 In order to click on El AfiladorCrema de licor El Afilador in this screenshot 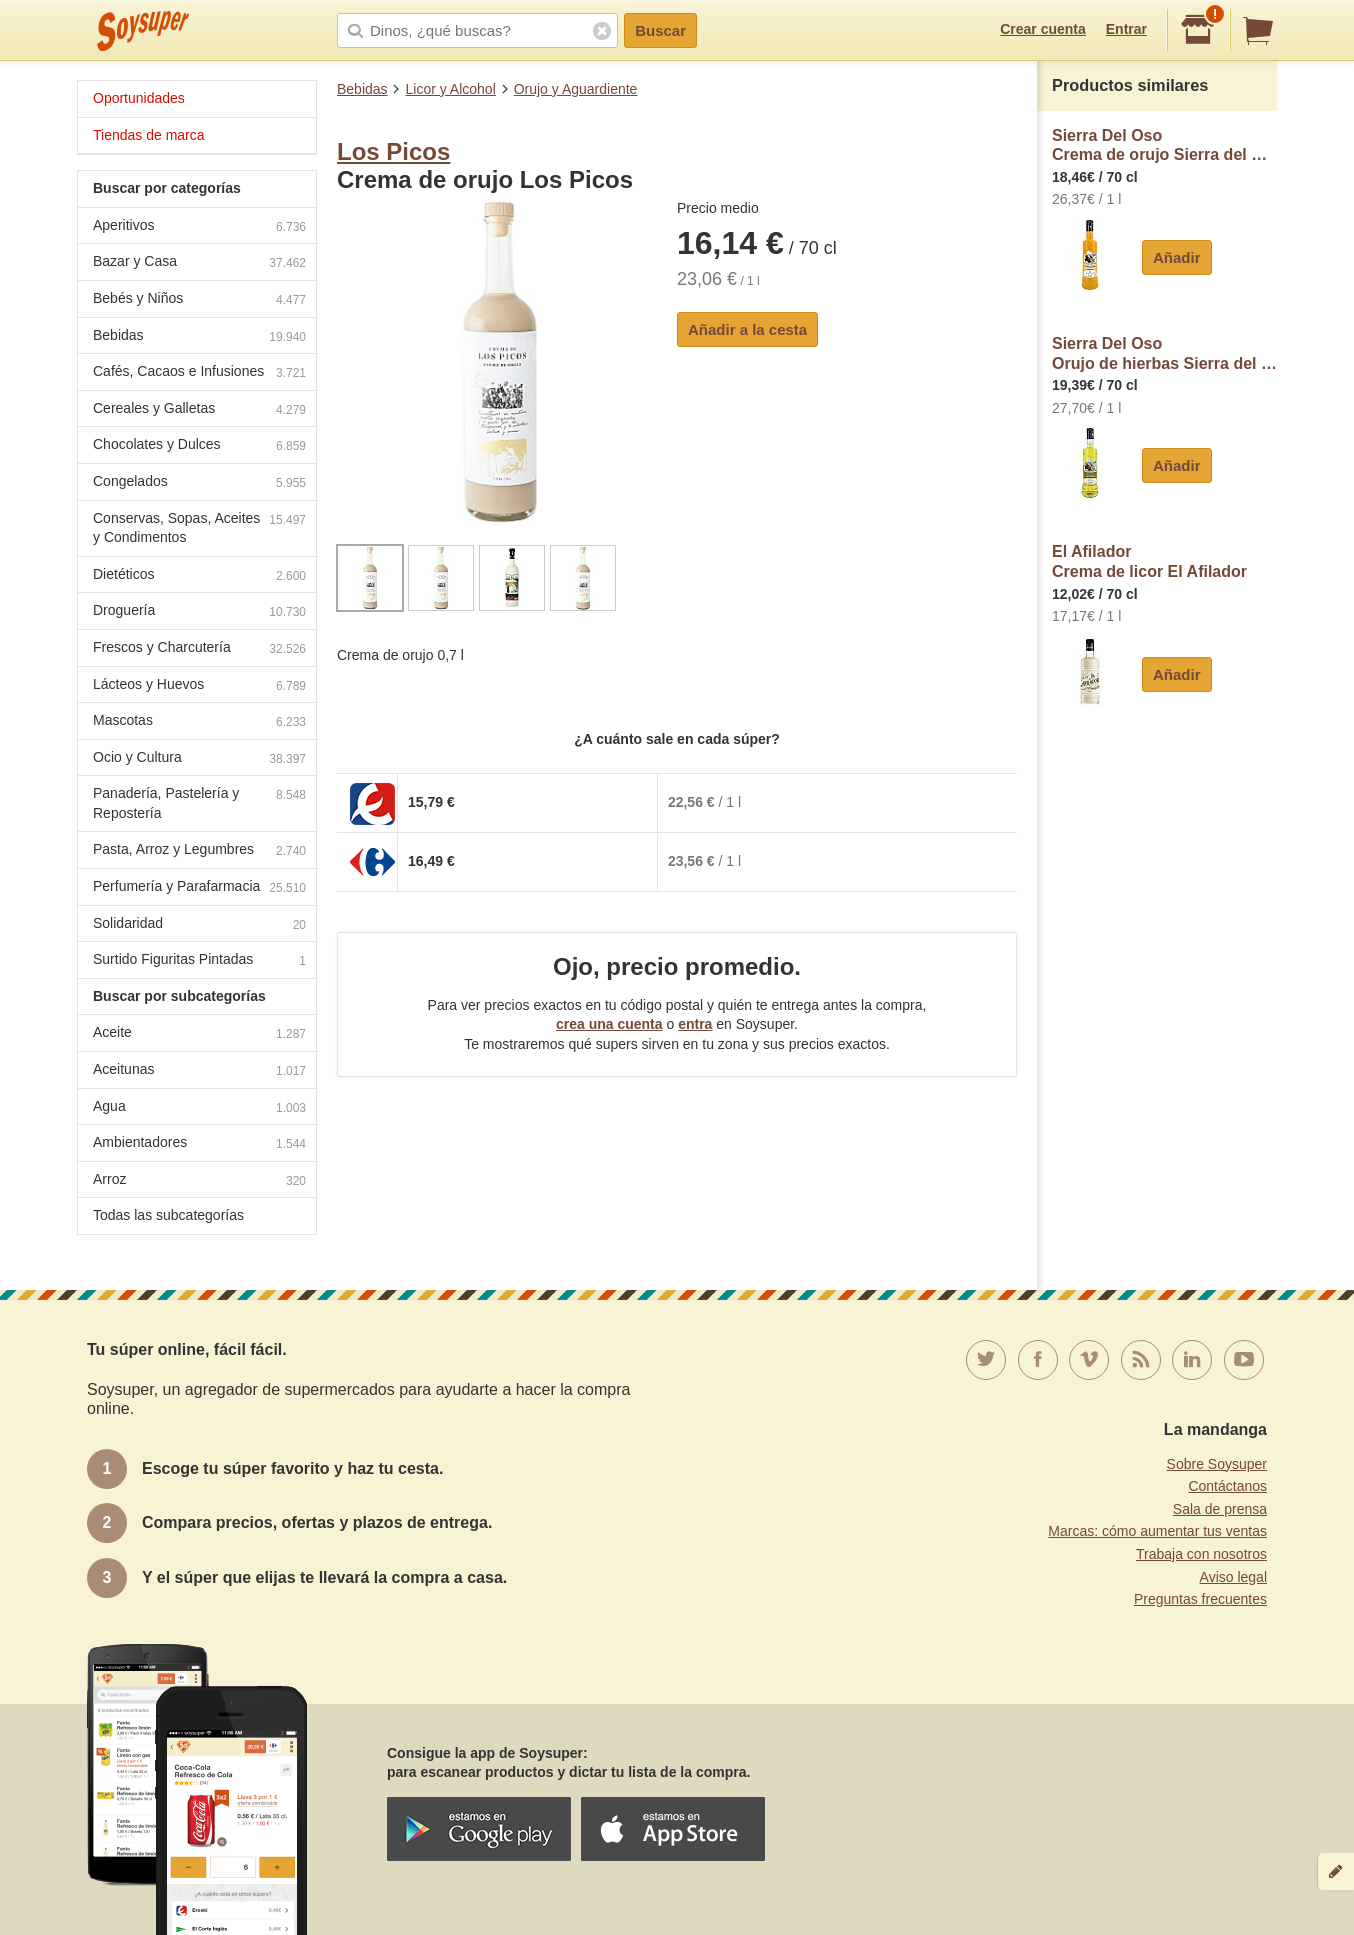, I will do `click(1149, 561)`.